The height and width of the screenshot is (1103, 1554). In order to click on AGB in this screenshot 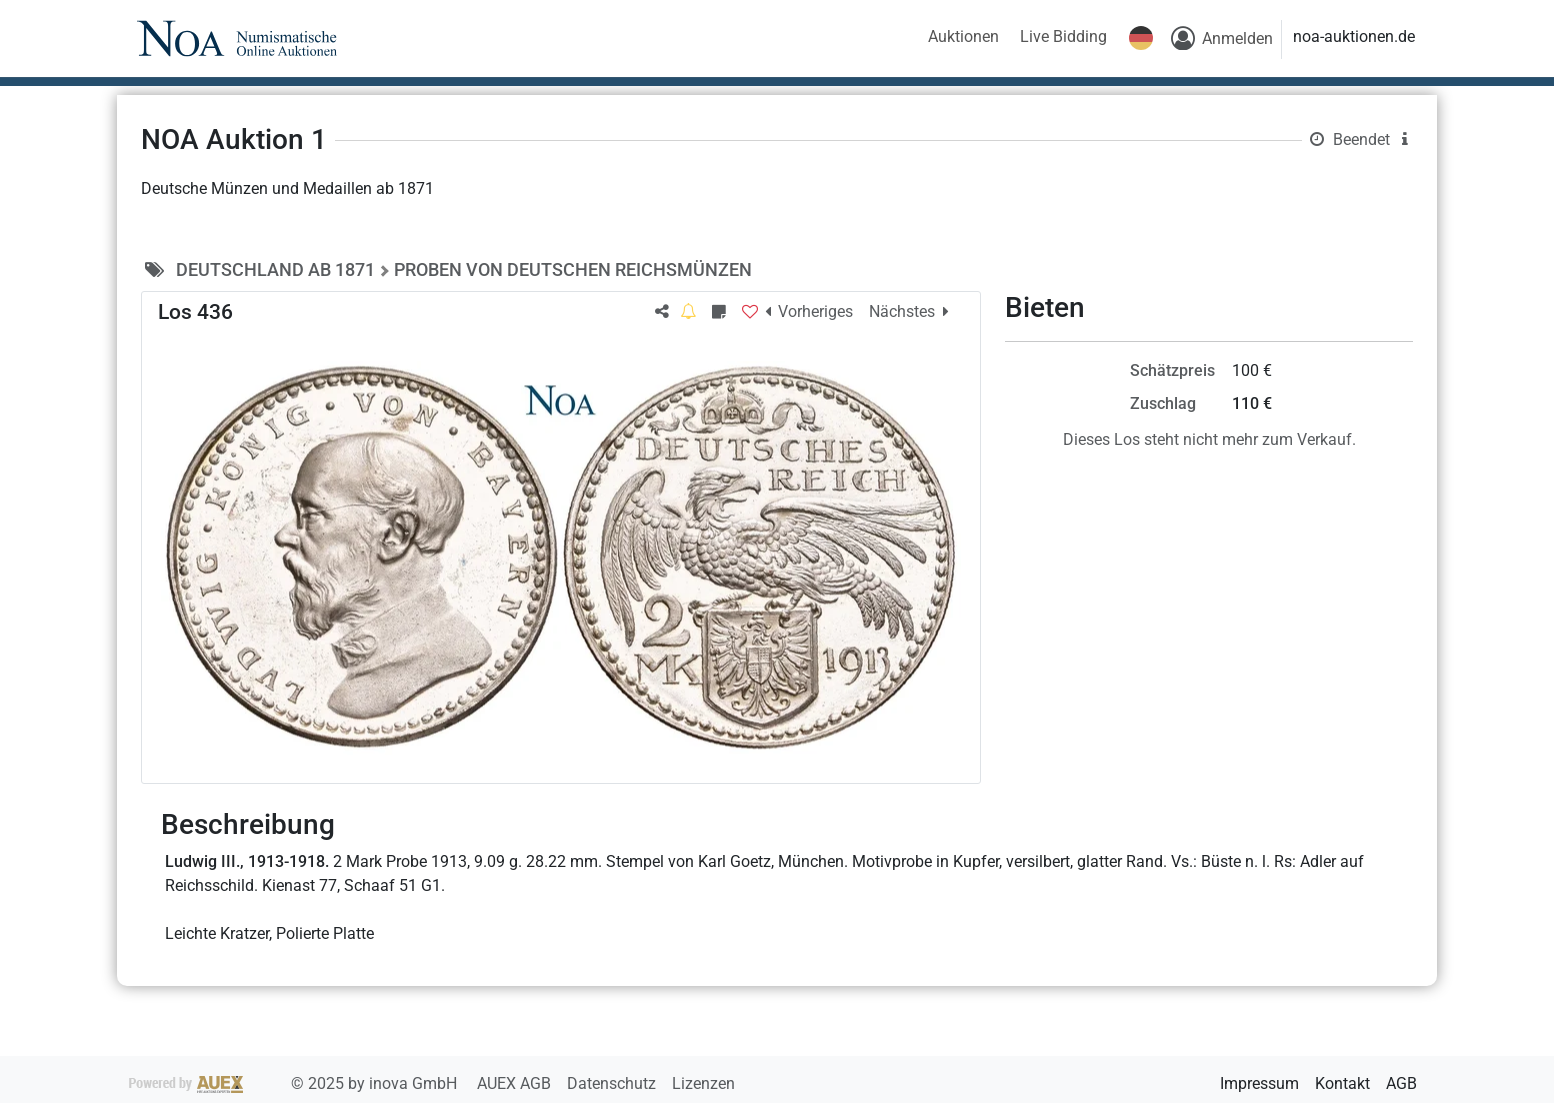, I will do `click(1401, 1083)`.